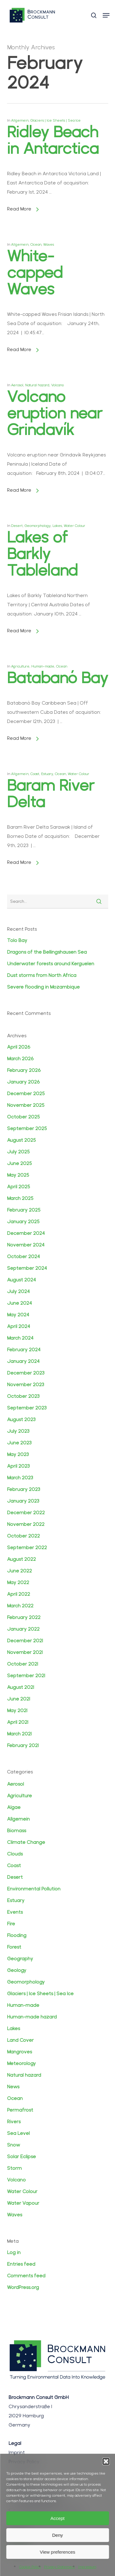  I want to click on December 2025, so click(26, 1093).